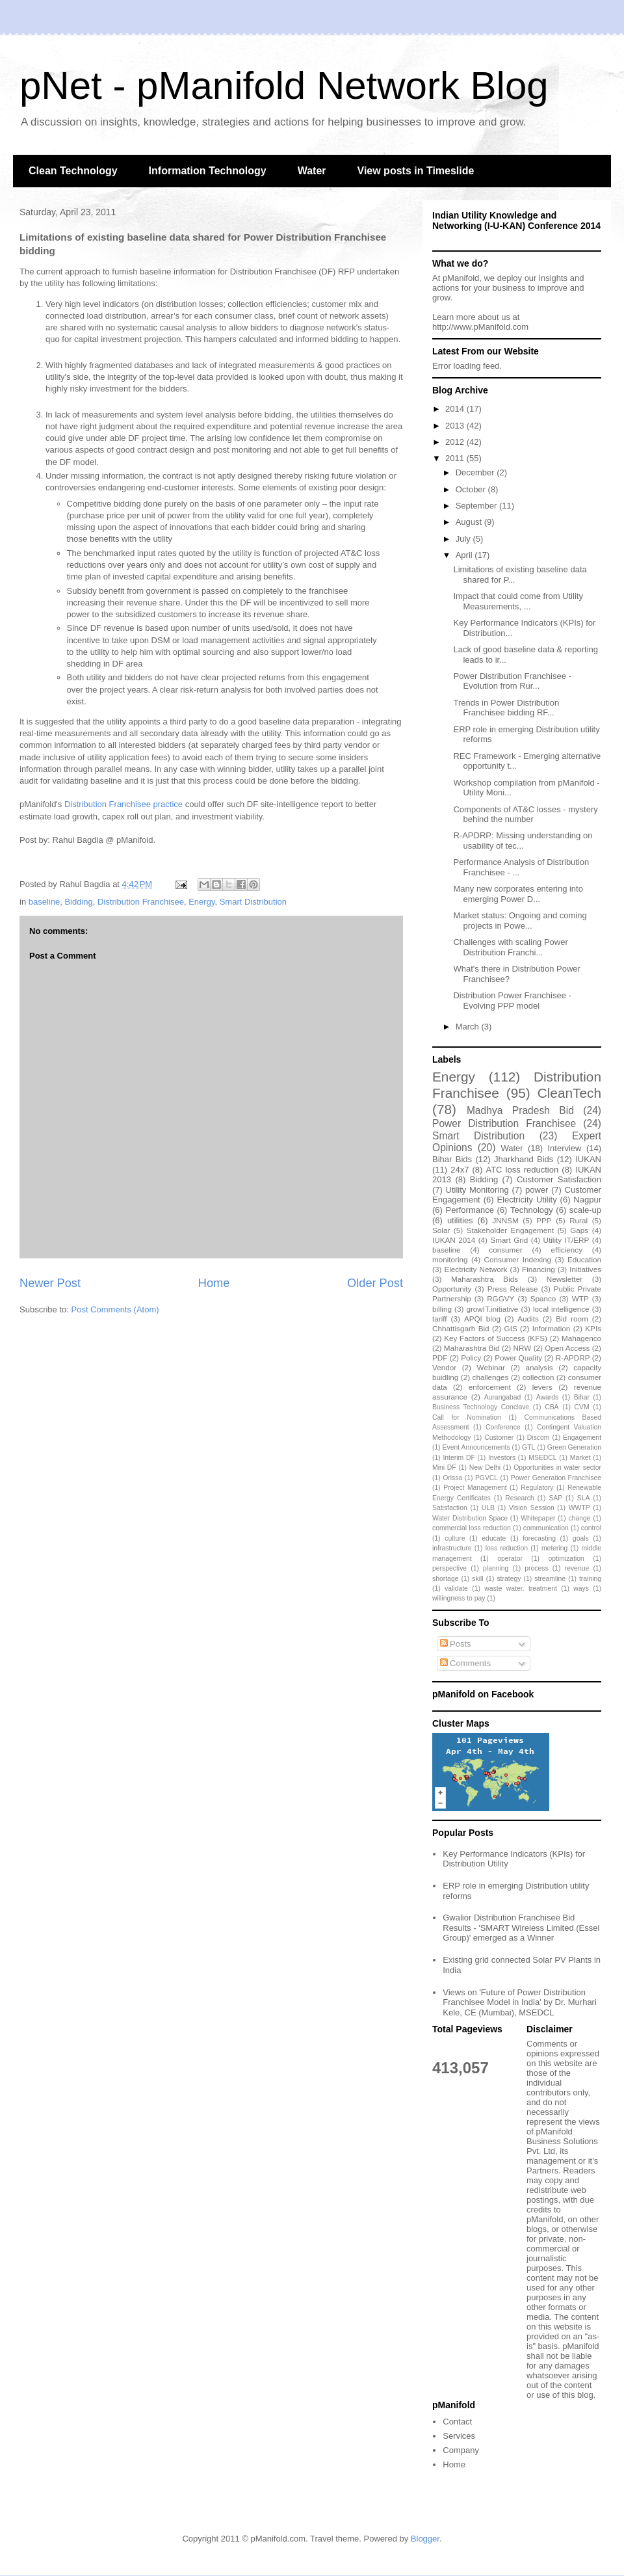  What do you see at coordinates (537, 1487) in the screenshot?
I see `Regulatory` at bounding box center [537, 1487].